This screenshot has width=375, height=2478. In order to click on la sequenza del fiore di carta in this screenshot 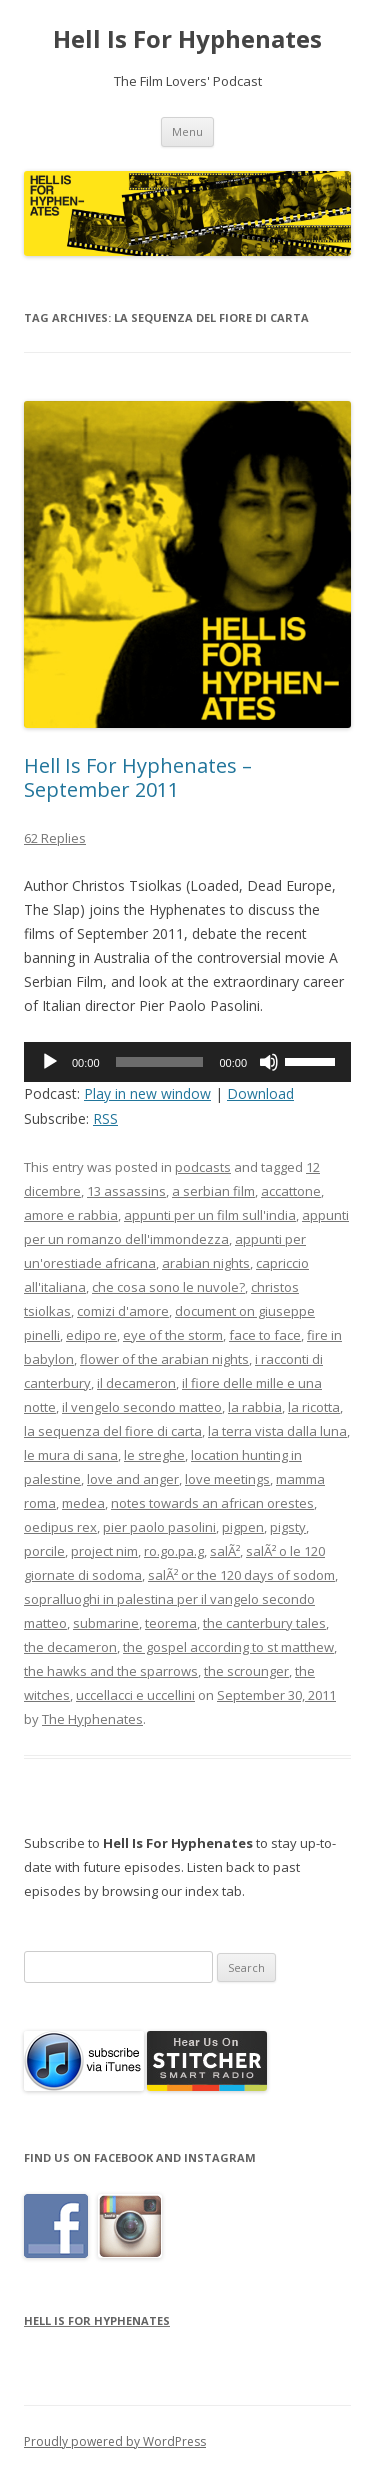, I will do `click(113, 1431)`.